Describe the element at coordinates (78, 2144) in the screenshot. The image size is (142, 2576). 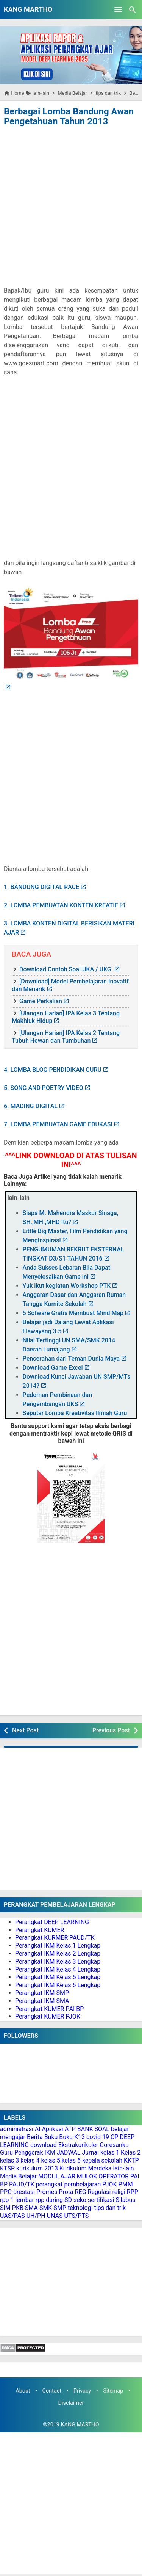
I see `Ekstrakurikuler` at that location.